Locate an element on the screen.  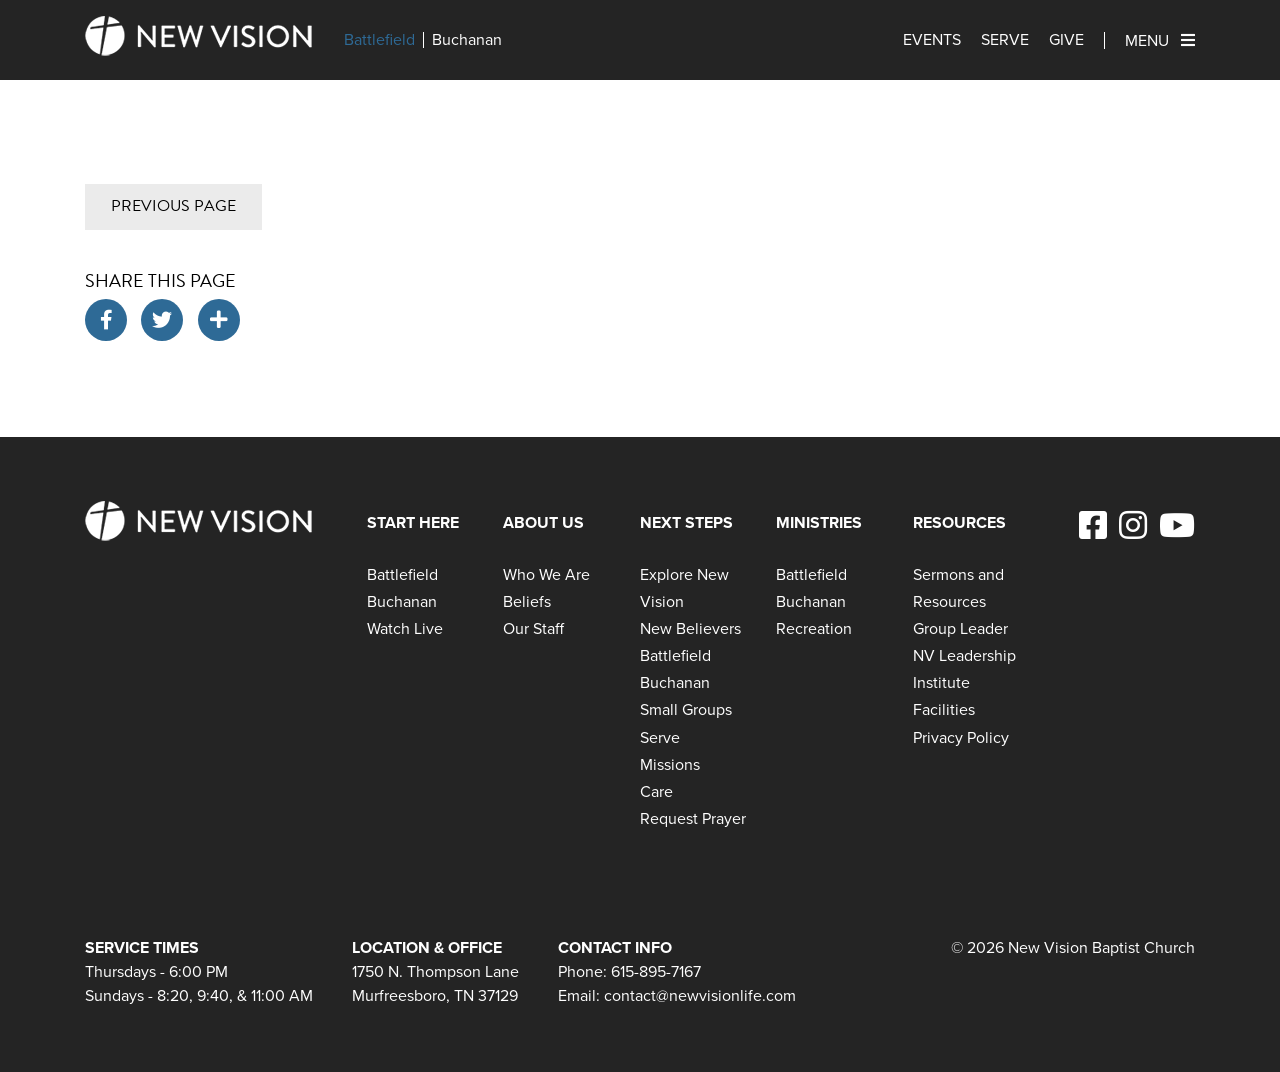
About Us is located at coordinates (543, 522).